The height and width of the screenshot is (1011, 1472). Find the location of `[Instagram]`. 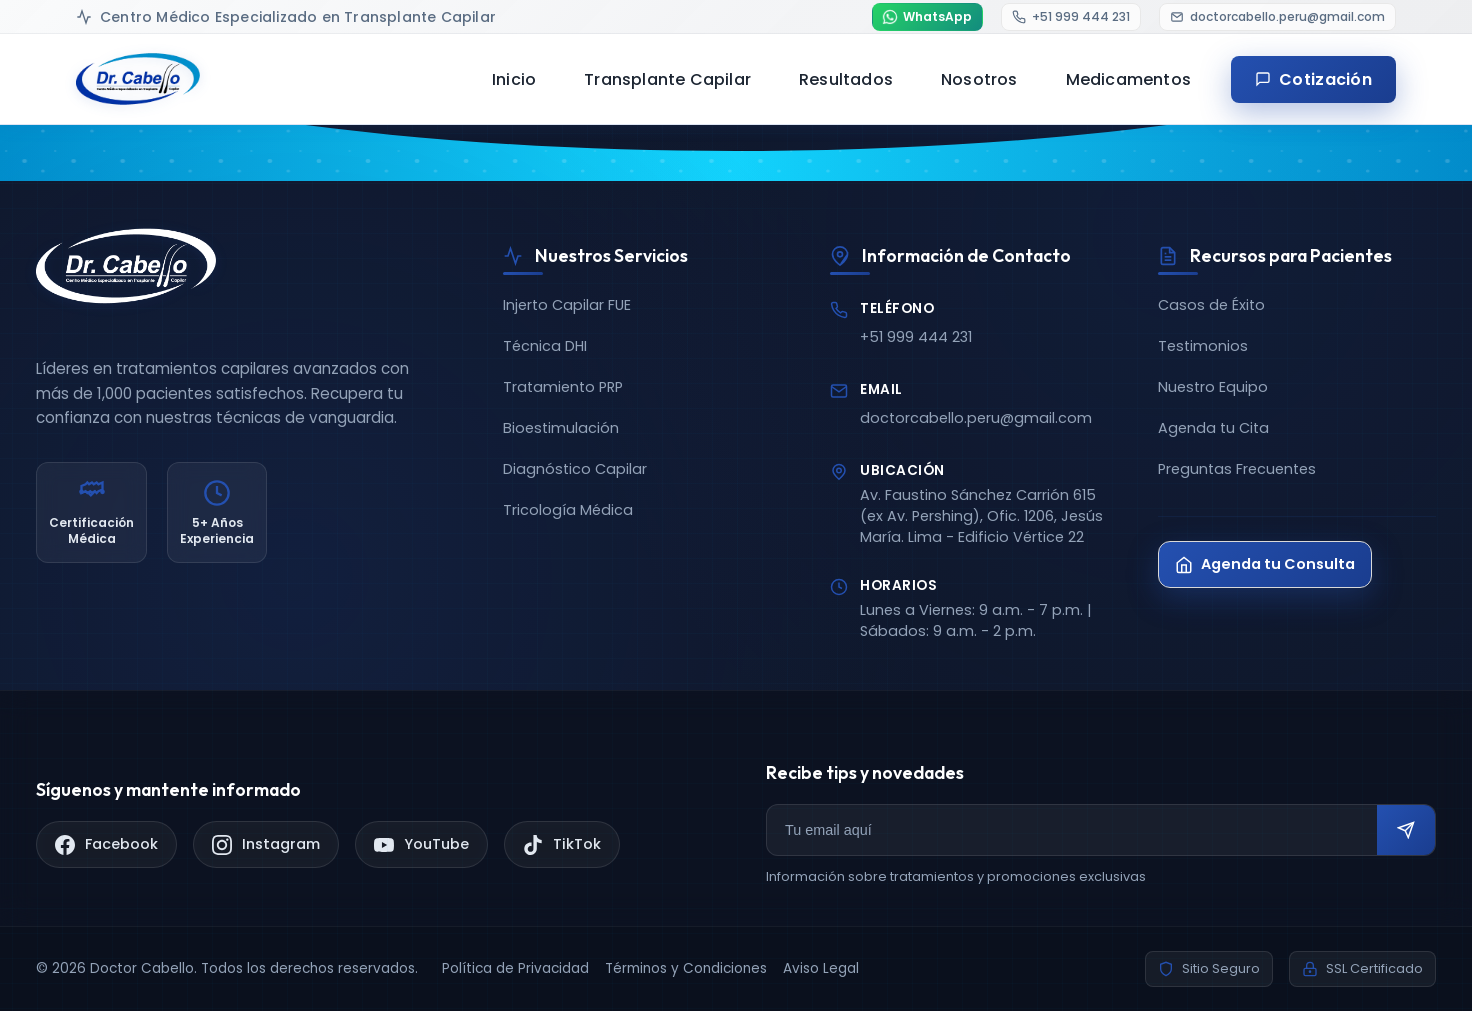

[Instagram] is located at coordinates (266, 844).